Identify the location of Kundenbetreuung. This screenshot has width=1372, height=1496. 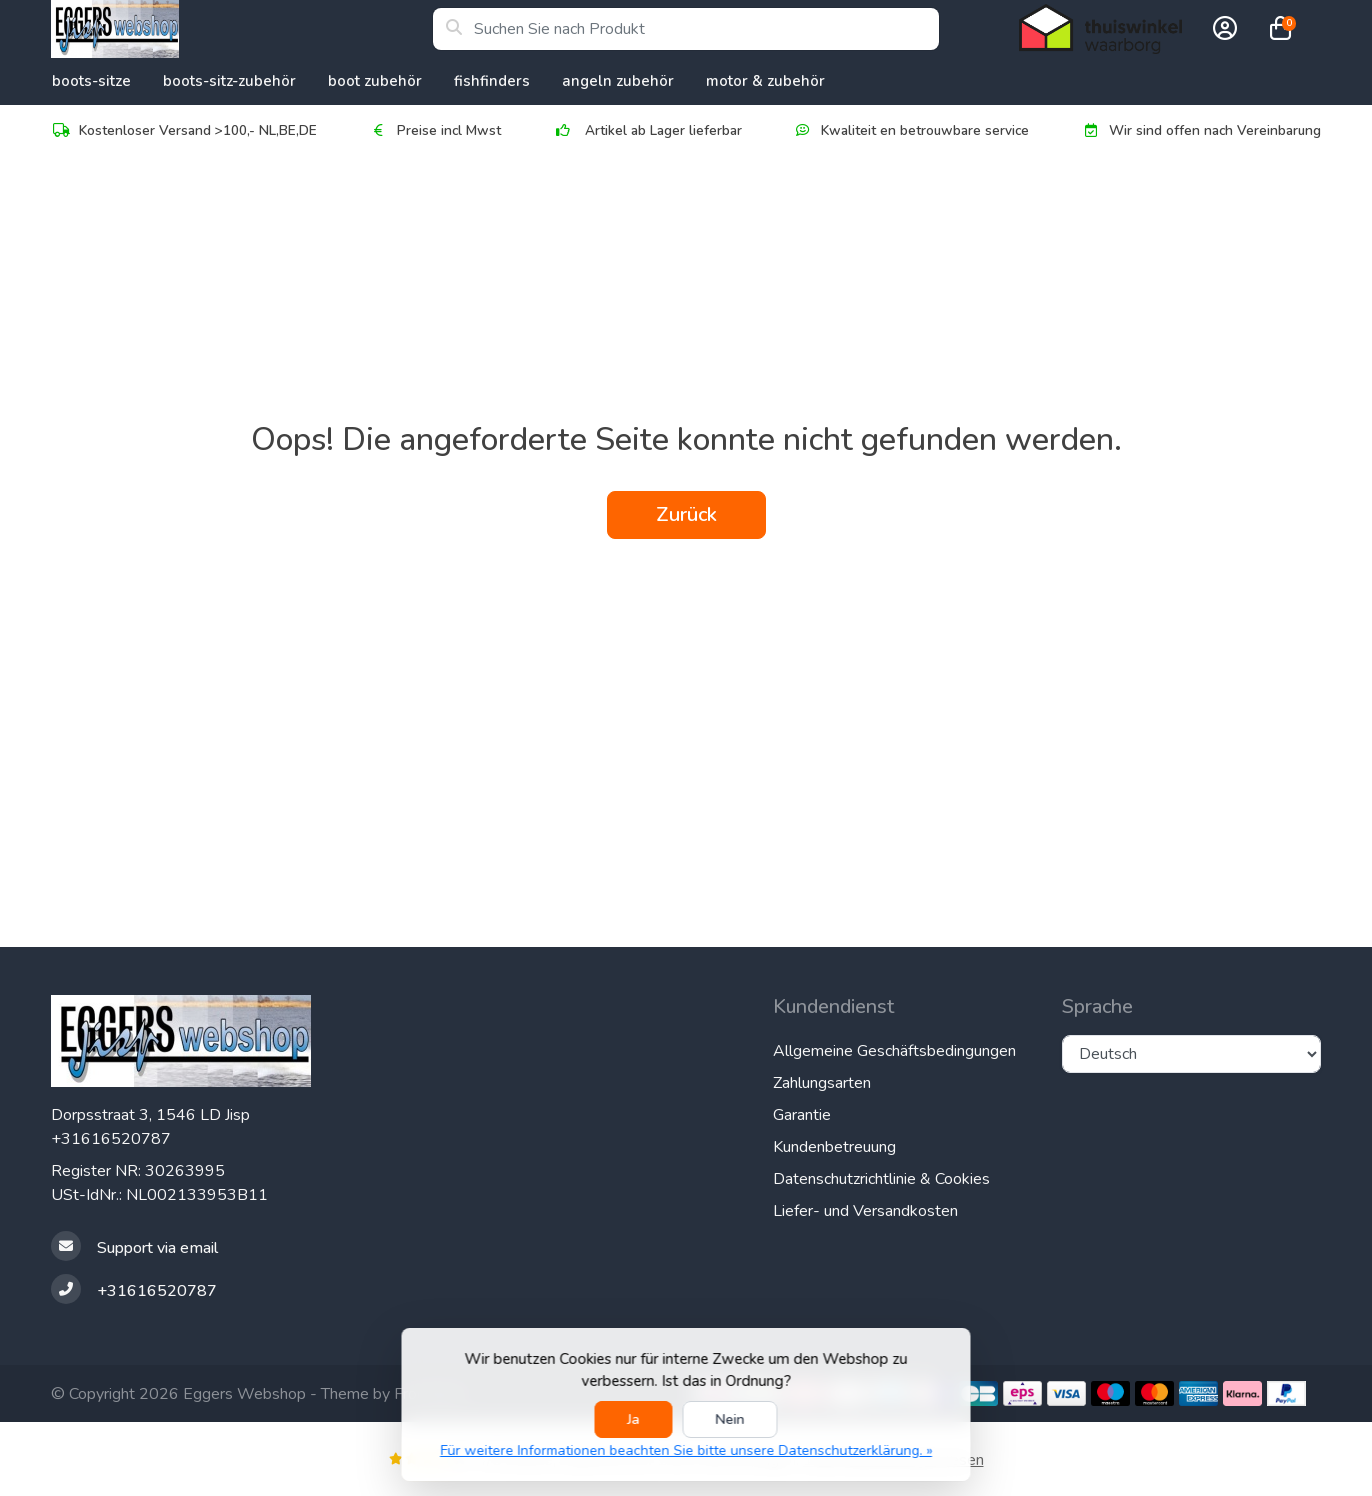
(834, 1147).